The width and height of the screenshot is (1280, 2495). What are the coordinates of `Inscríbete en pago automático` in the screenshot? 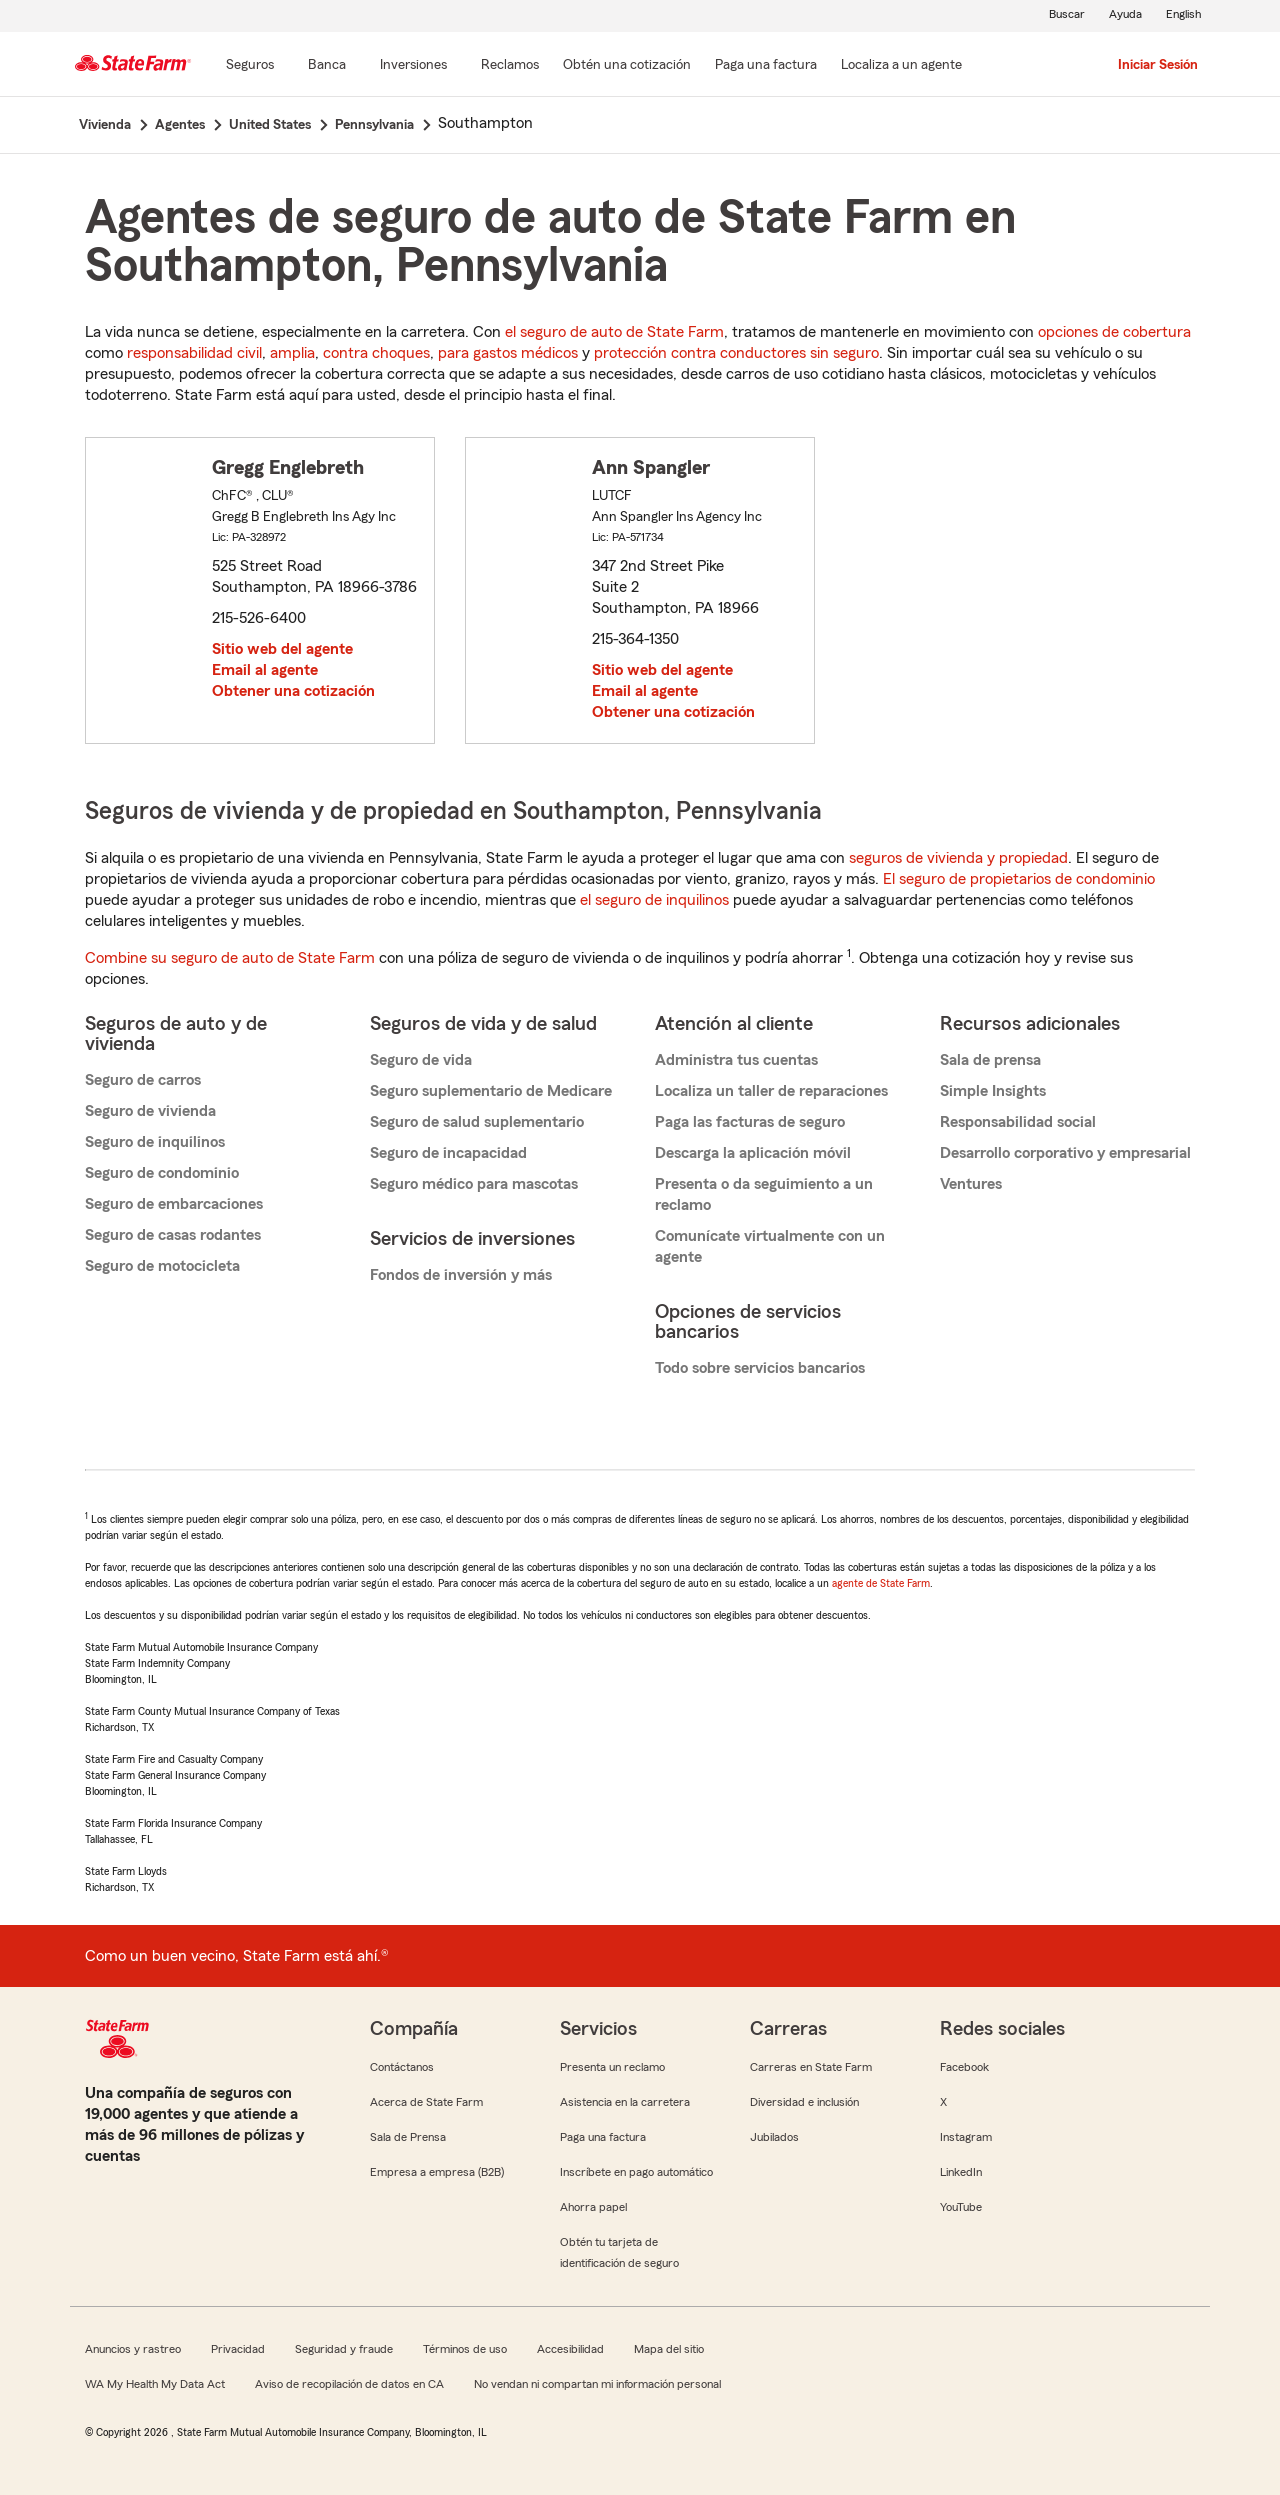 It's located at (636, 2172).